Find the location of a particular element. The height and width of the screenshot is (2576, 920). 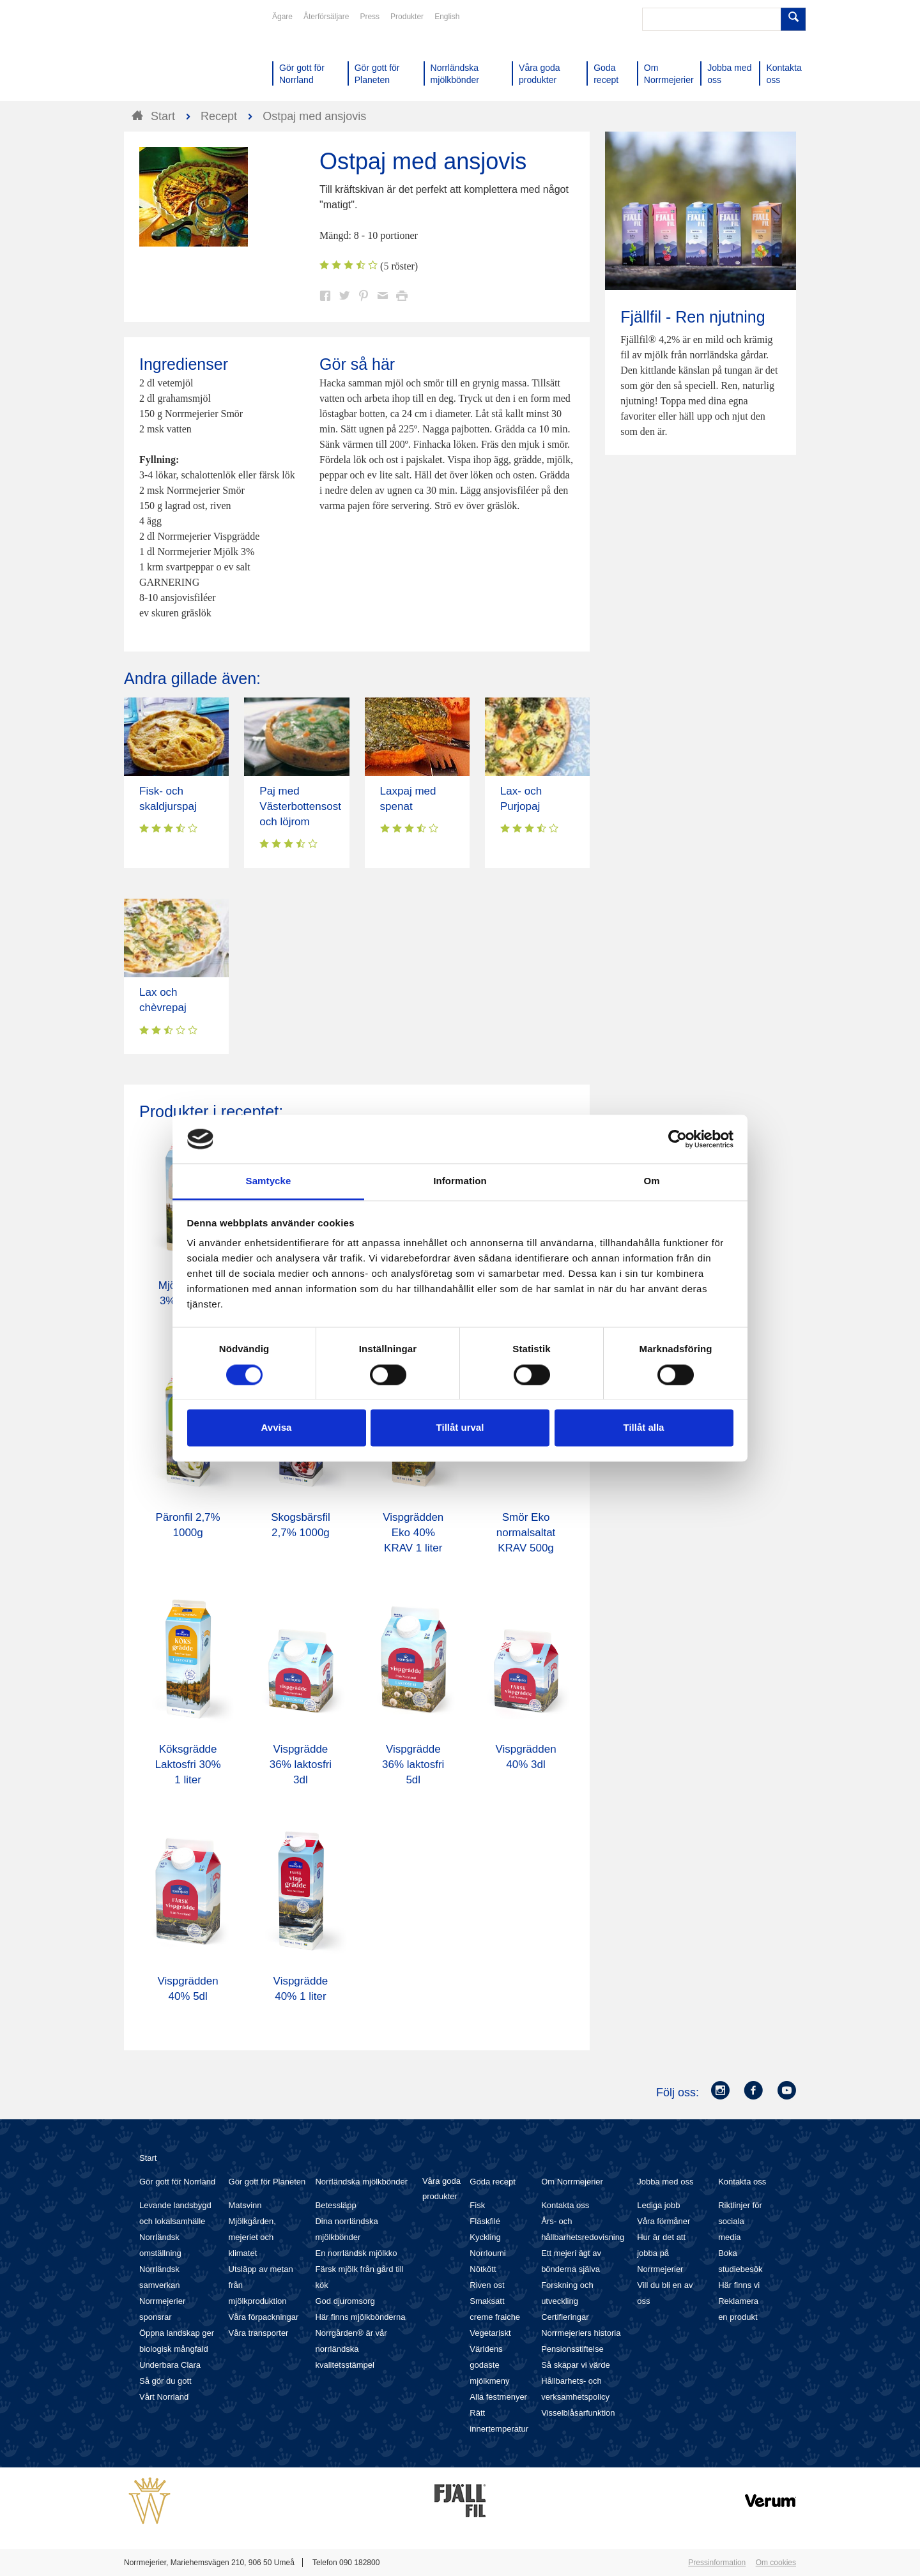

Norrmejeriers historia is located at coordinates (580, 2333).